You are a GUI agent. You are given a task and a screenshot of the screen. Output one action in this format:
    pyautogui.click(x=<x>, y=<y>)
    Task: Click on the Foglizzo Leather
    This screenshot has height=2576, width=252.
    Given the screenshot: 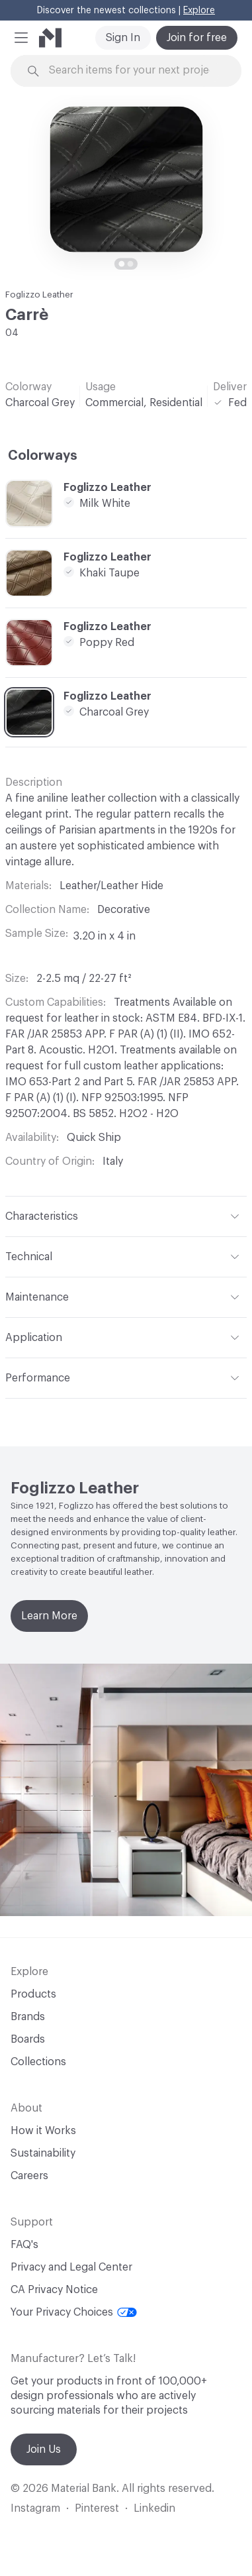 What is the action you would take?
    pyautogui.click(x=39, y=294)
    